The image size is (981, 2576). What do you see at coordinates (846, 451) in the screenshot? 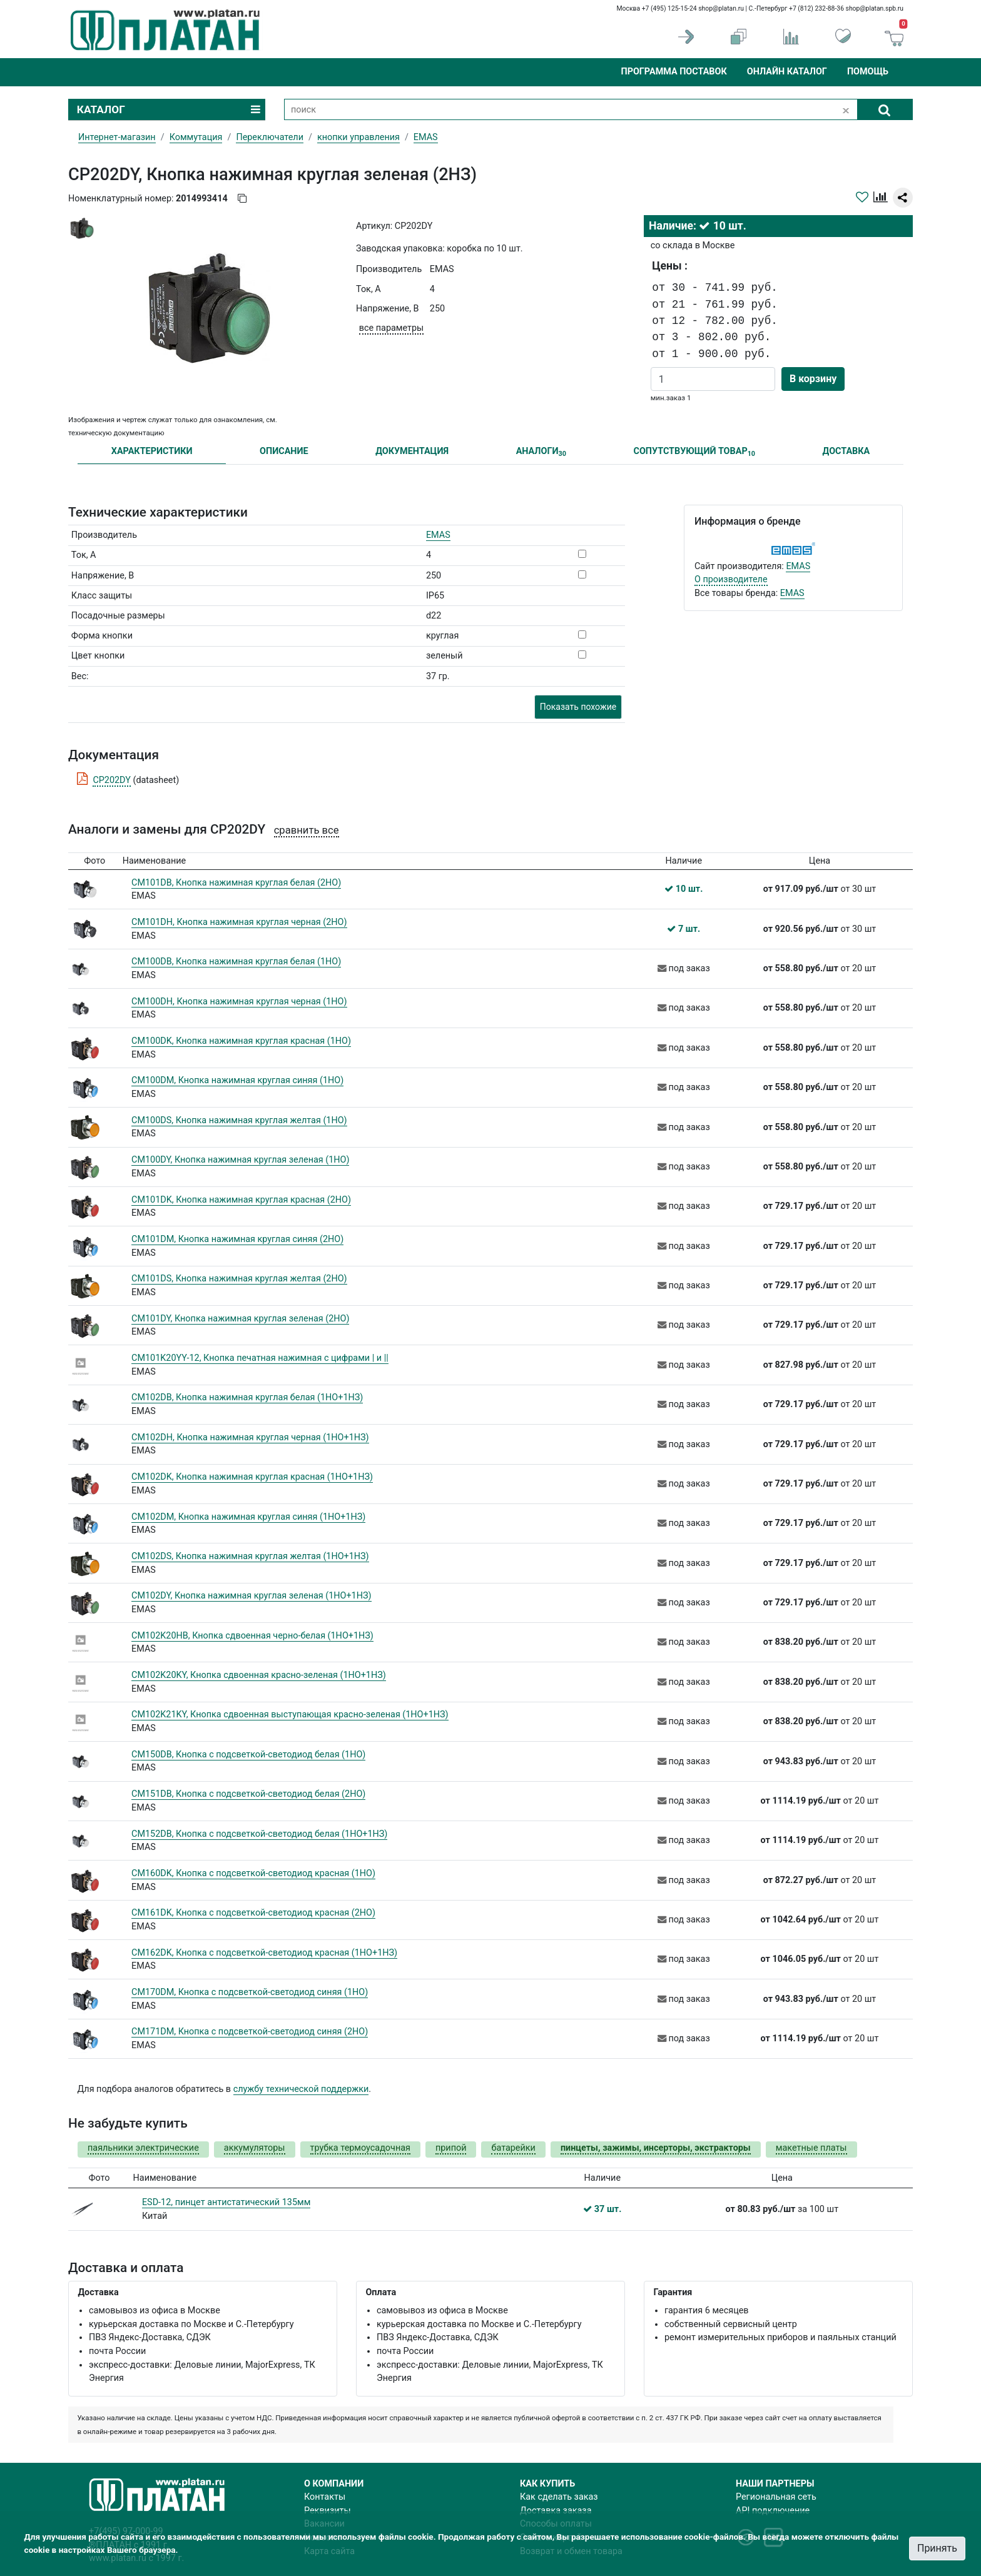
I see `ДОСТАВКА` at bounding box center [846, 451].